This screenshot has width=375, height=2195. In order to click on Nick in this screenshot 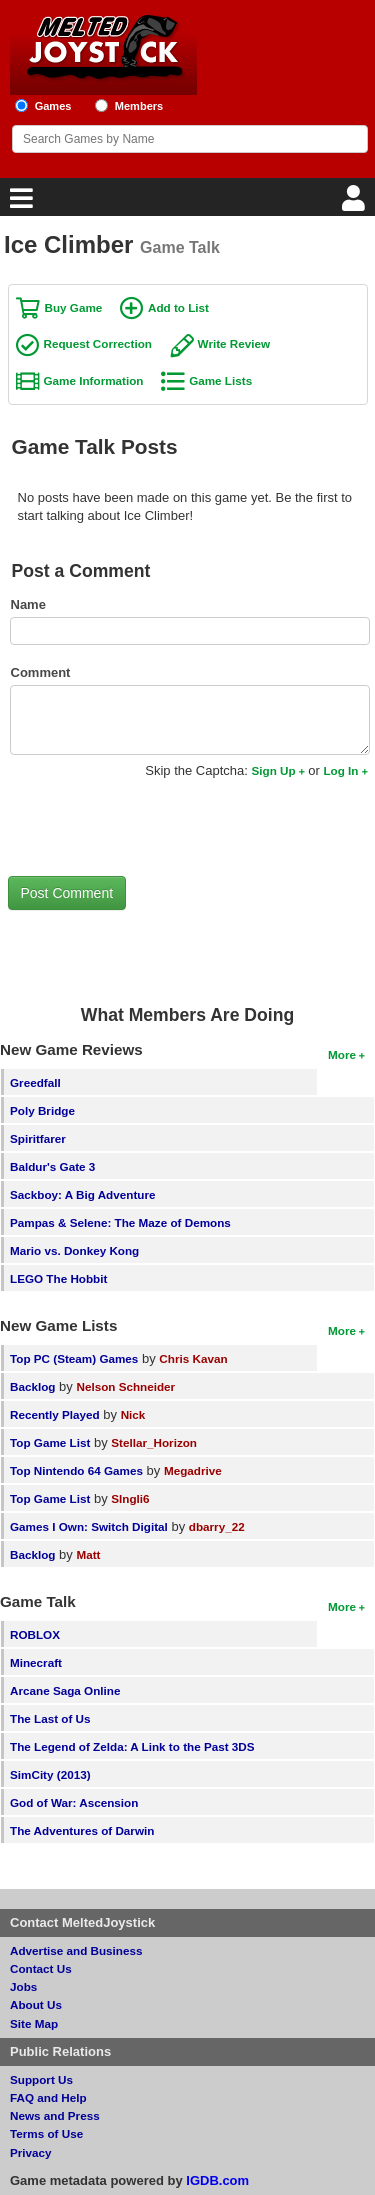, I will do `click(133, 1414)`.